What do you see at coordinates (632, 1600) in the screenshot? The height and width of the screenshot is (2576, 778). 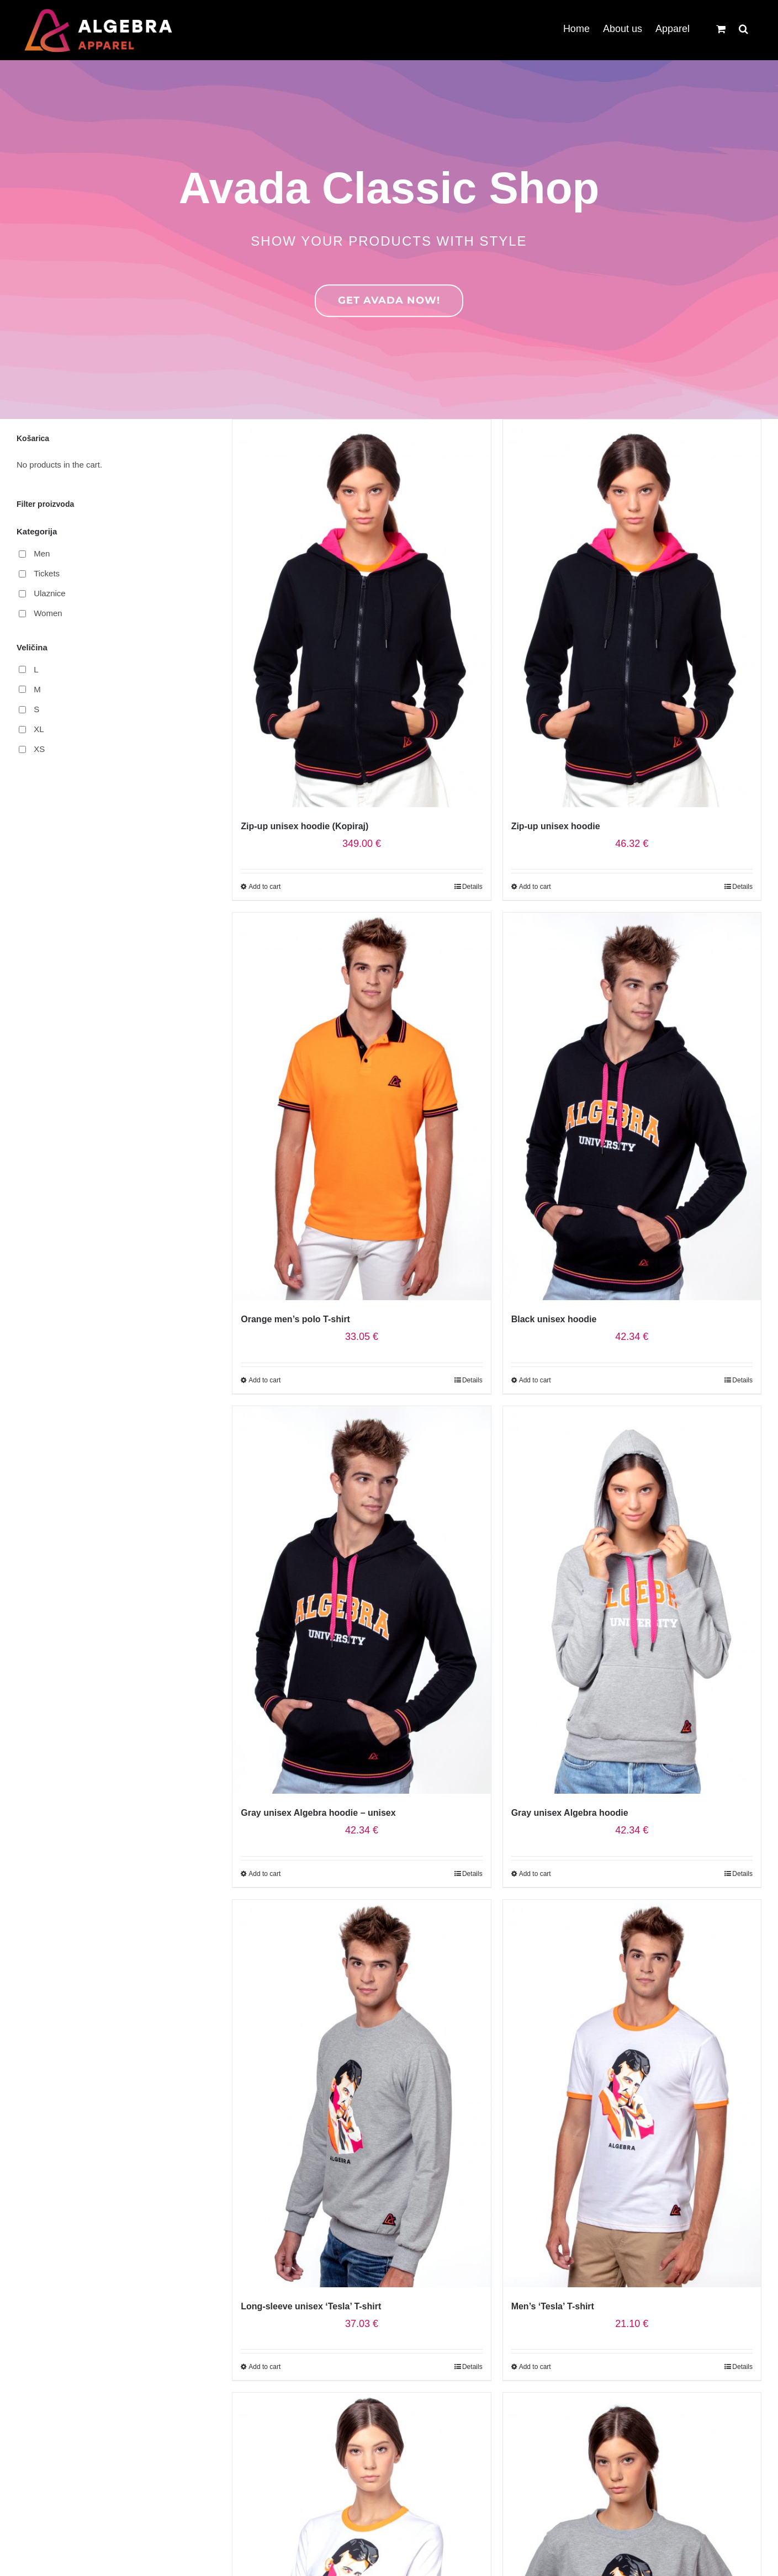 I see `[Gray unisex Algebra hoodie]` at bounding box center [632, 1600].